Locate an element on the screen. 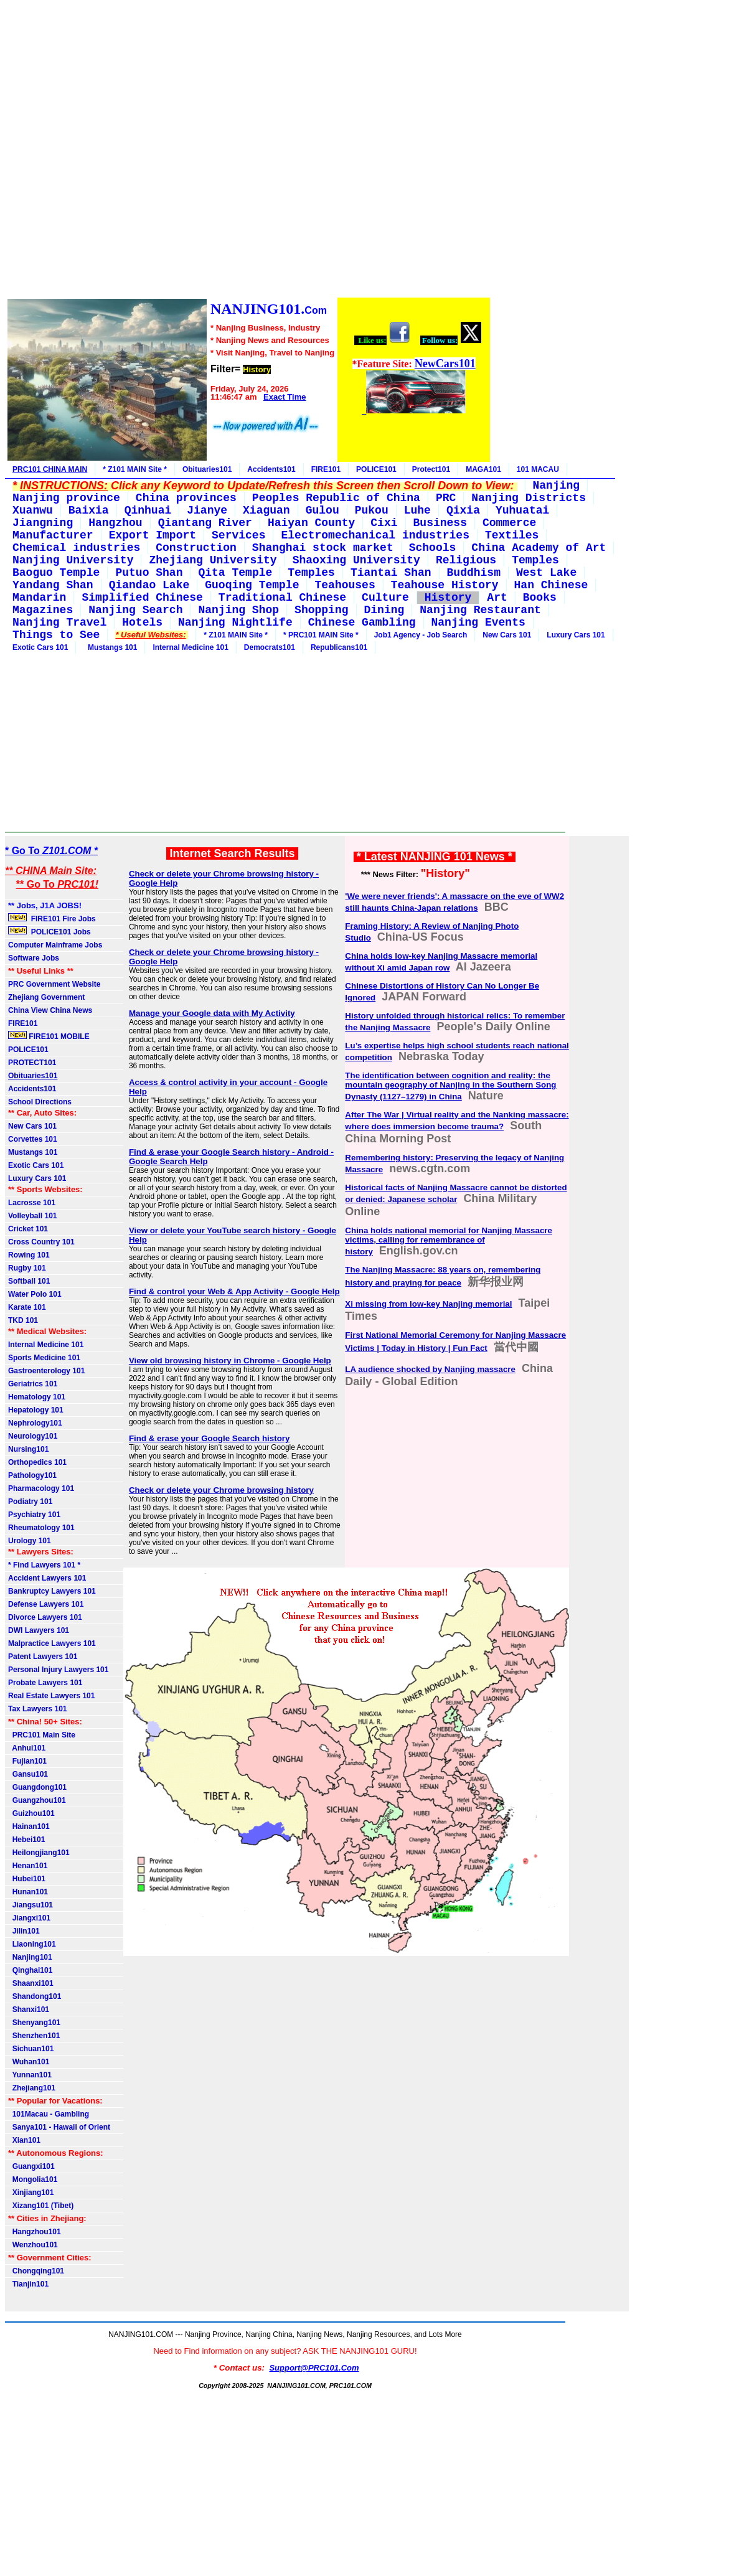  Hebei101 is located at coordinates (26, 1839).